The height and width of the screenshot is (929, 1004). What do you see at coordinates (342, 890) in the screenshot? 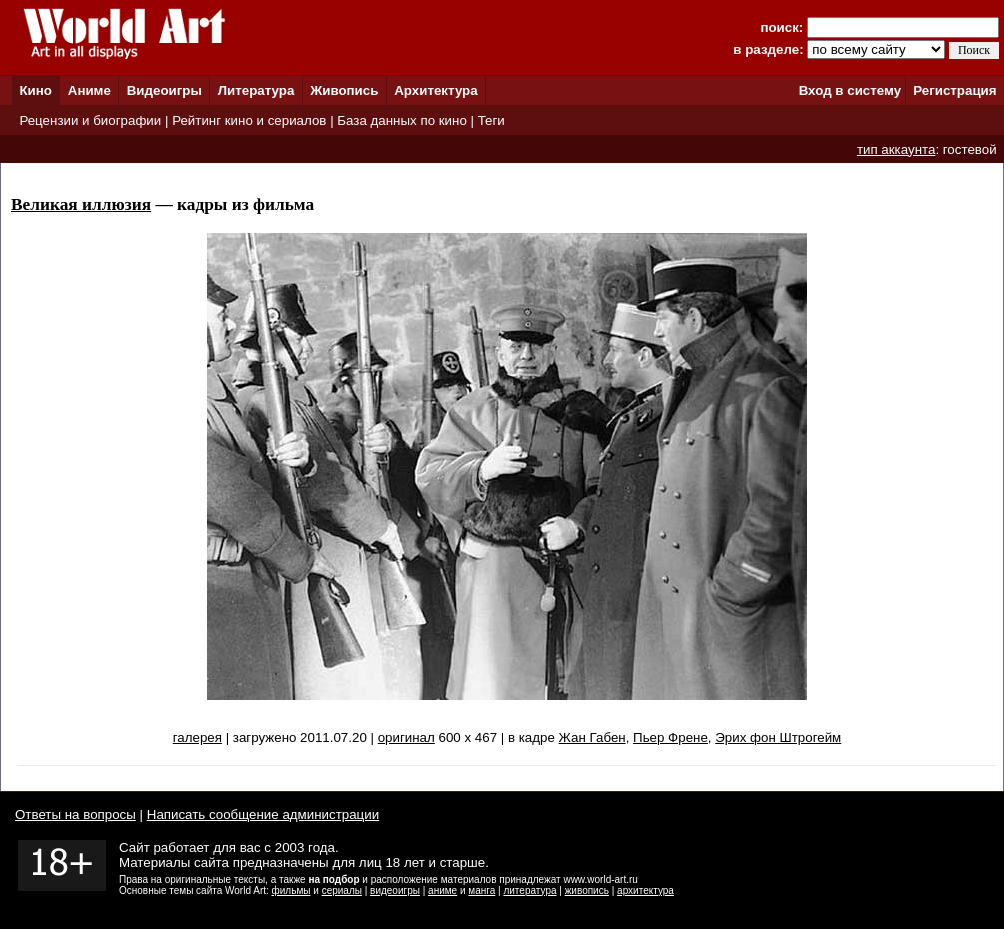
I see `сериалы` at bounding box center [342, 890].